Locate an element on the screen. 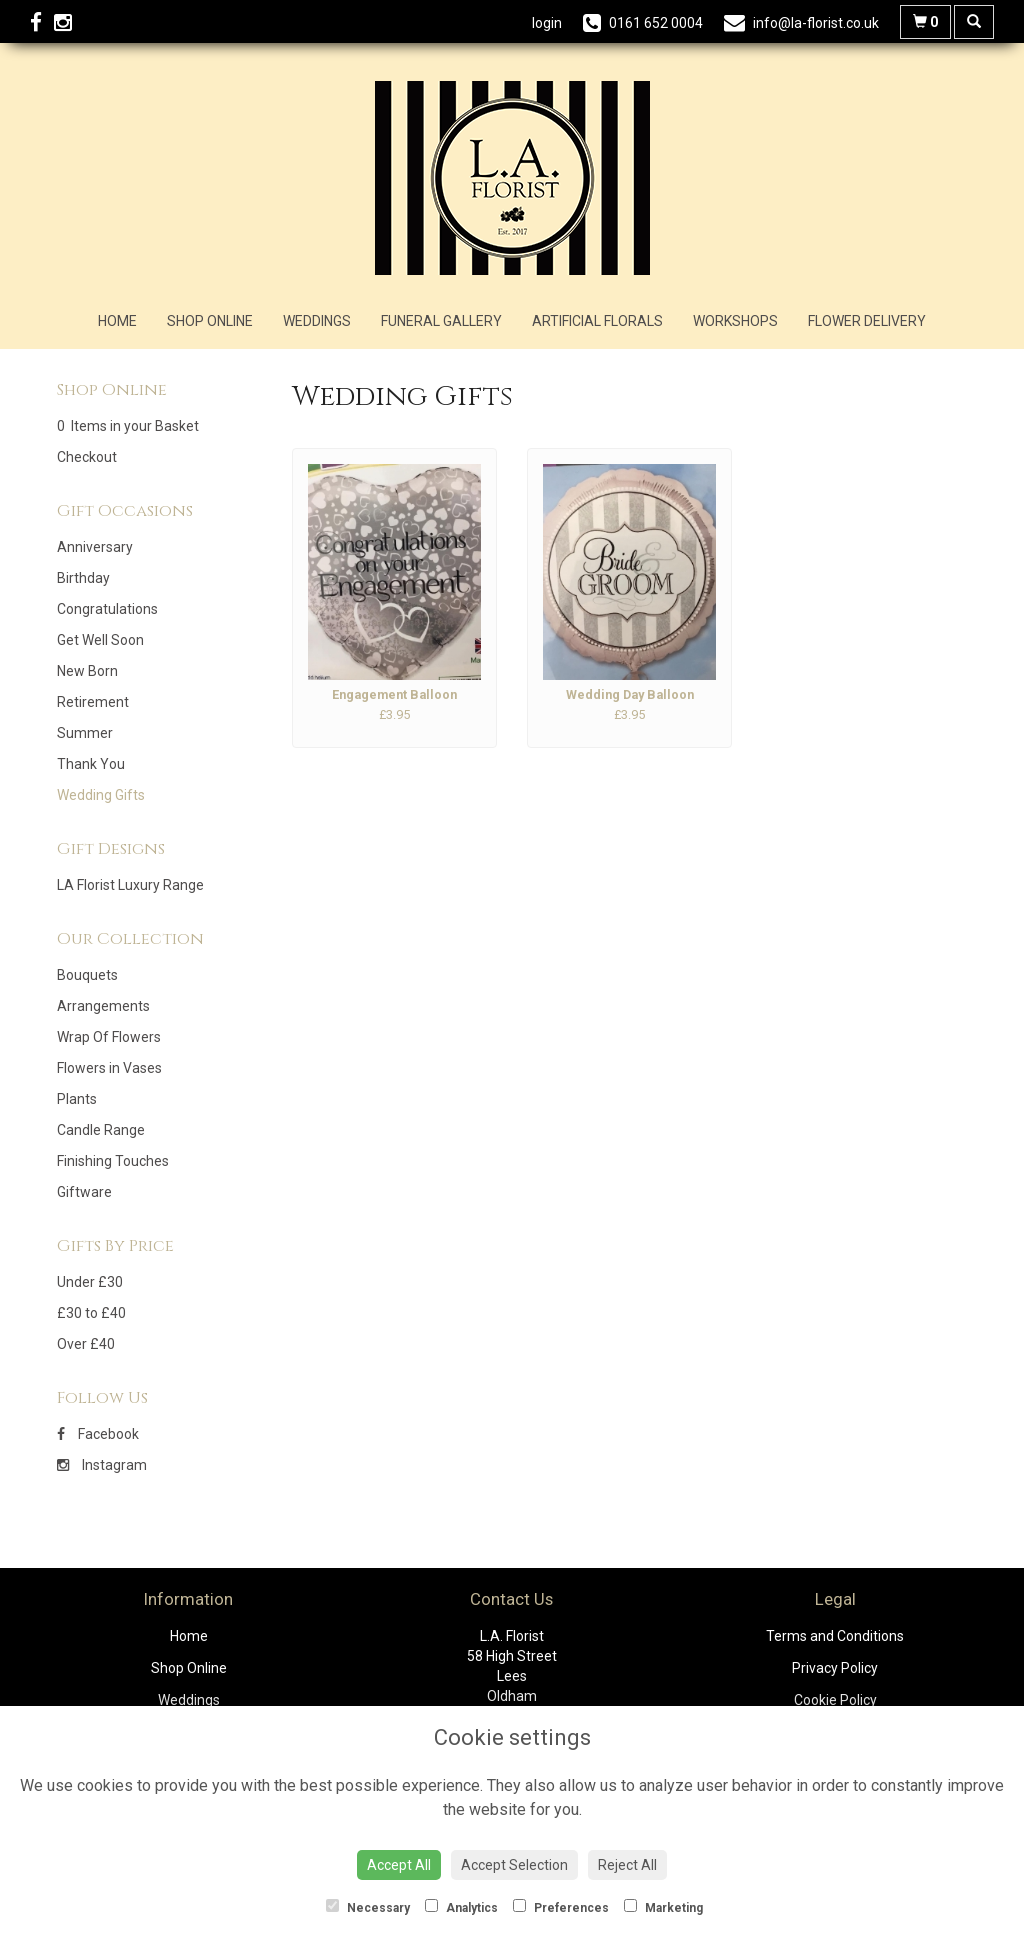 Image resolution: width=1024 pixels, height=1942 pixels. Summer is located at coordinates (85, 733).